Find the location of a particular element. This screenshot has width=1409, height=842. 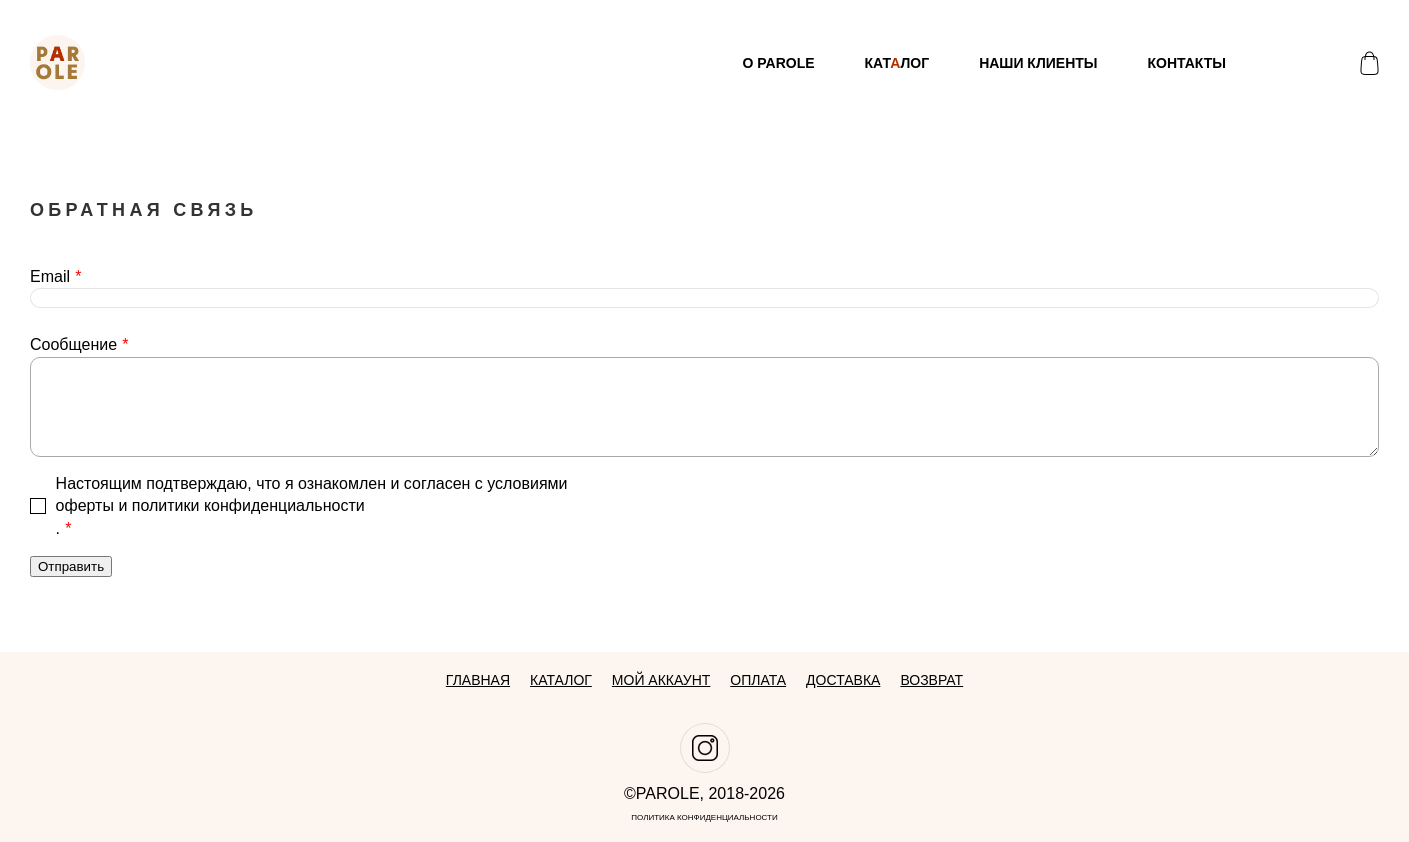

Главная is located at coordinates (478, 680).